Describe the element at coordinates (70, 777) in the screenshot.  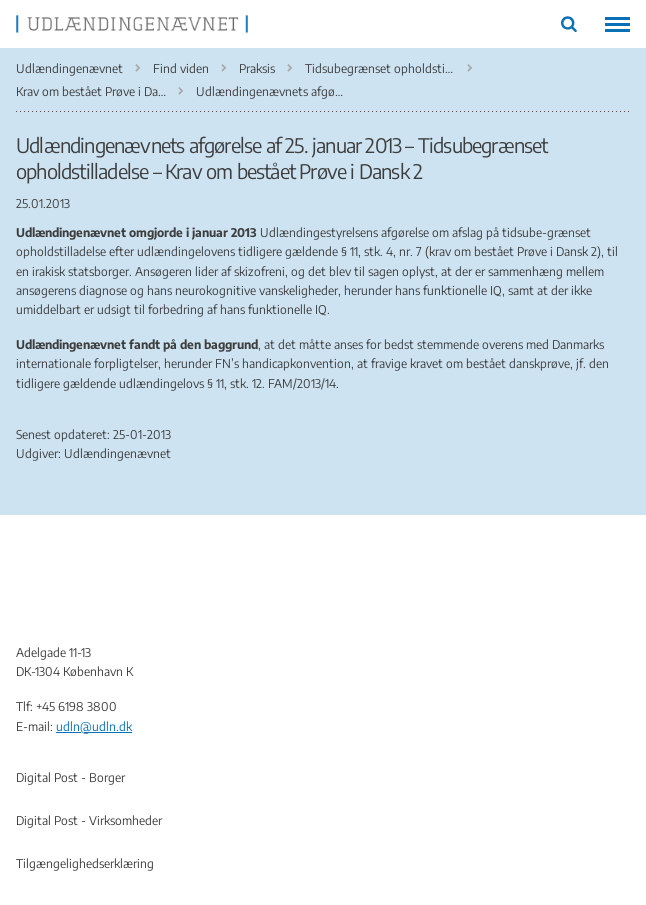
I see `Digital Post - Borger` at that location.